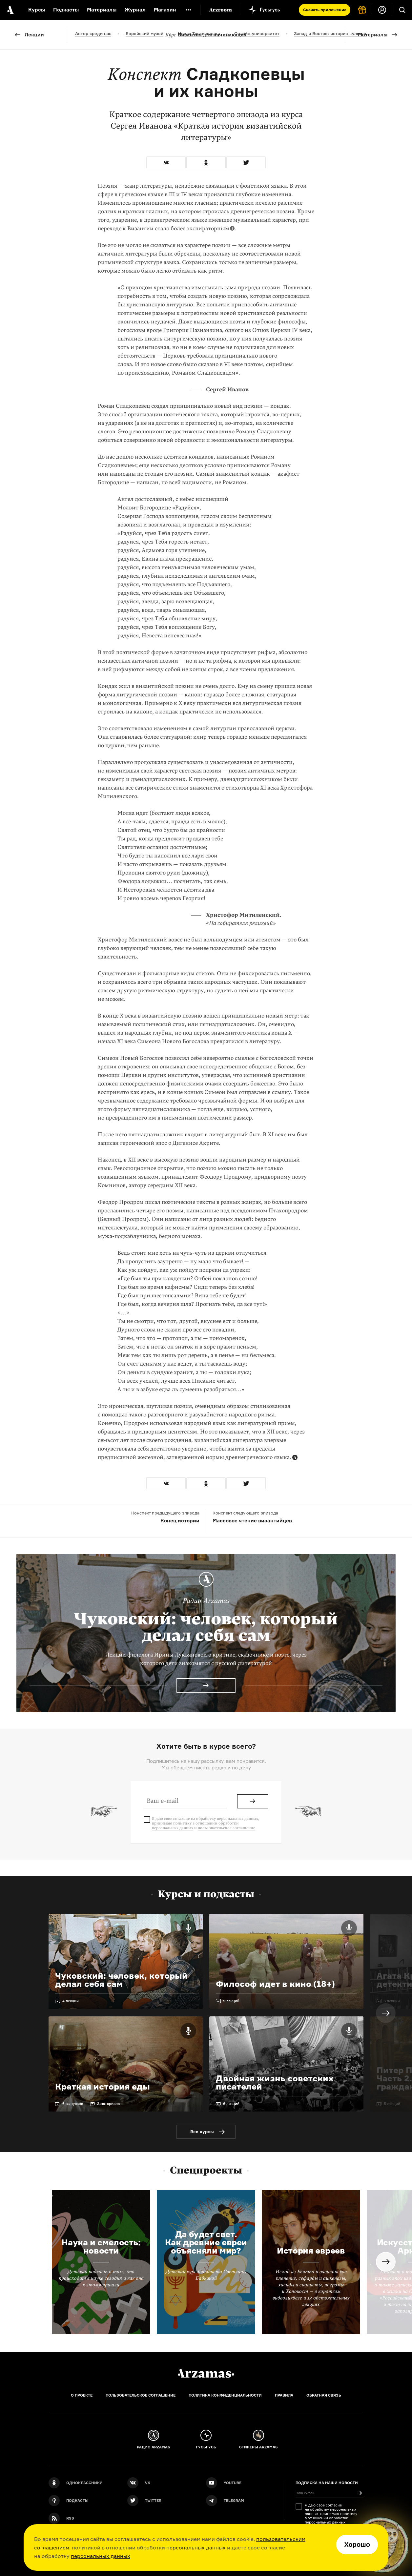 This screenshot has width=412, height=2576. I want to click on Пользовательское соглашение, so click(140, 2395).